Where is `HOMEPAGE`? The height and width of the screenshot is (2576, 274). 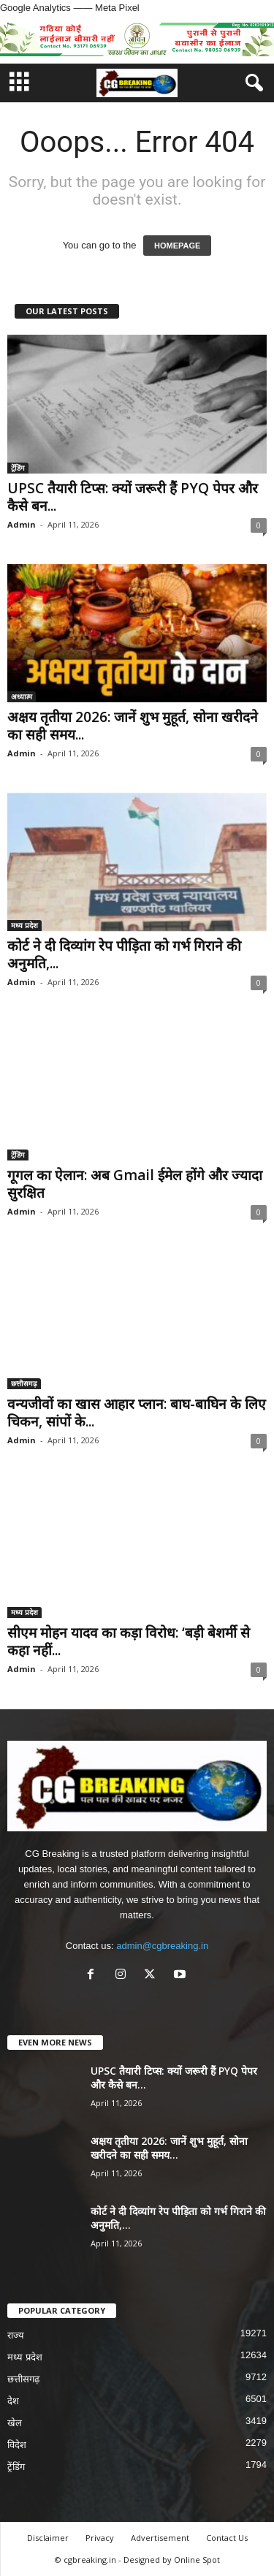
HOMEPAGE is located at coordinates (177, 245).